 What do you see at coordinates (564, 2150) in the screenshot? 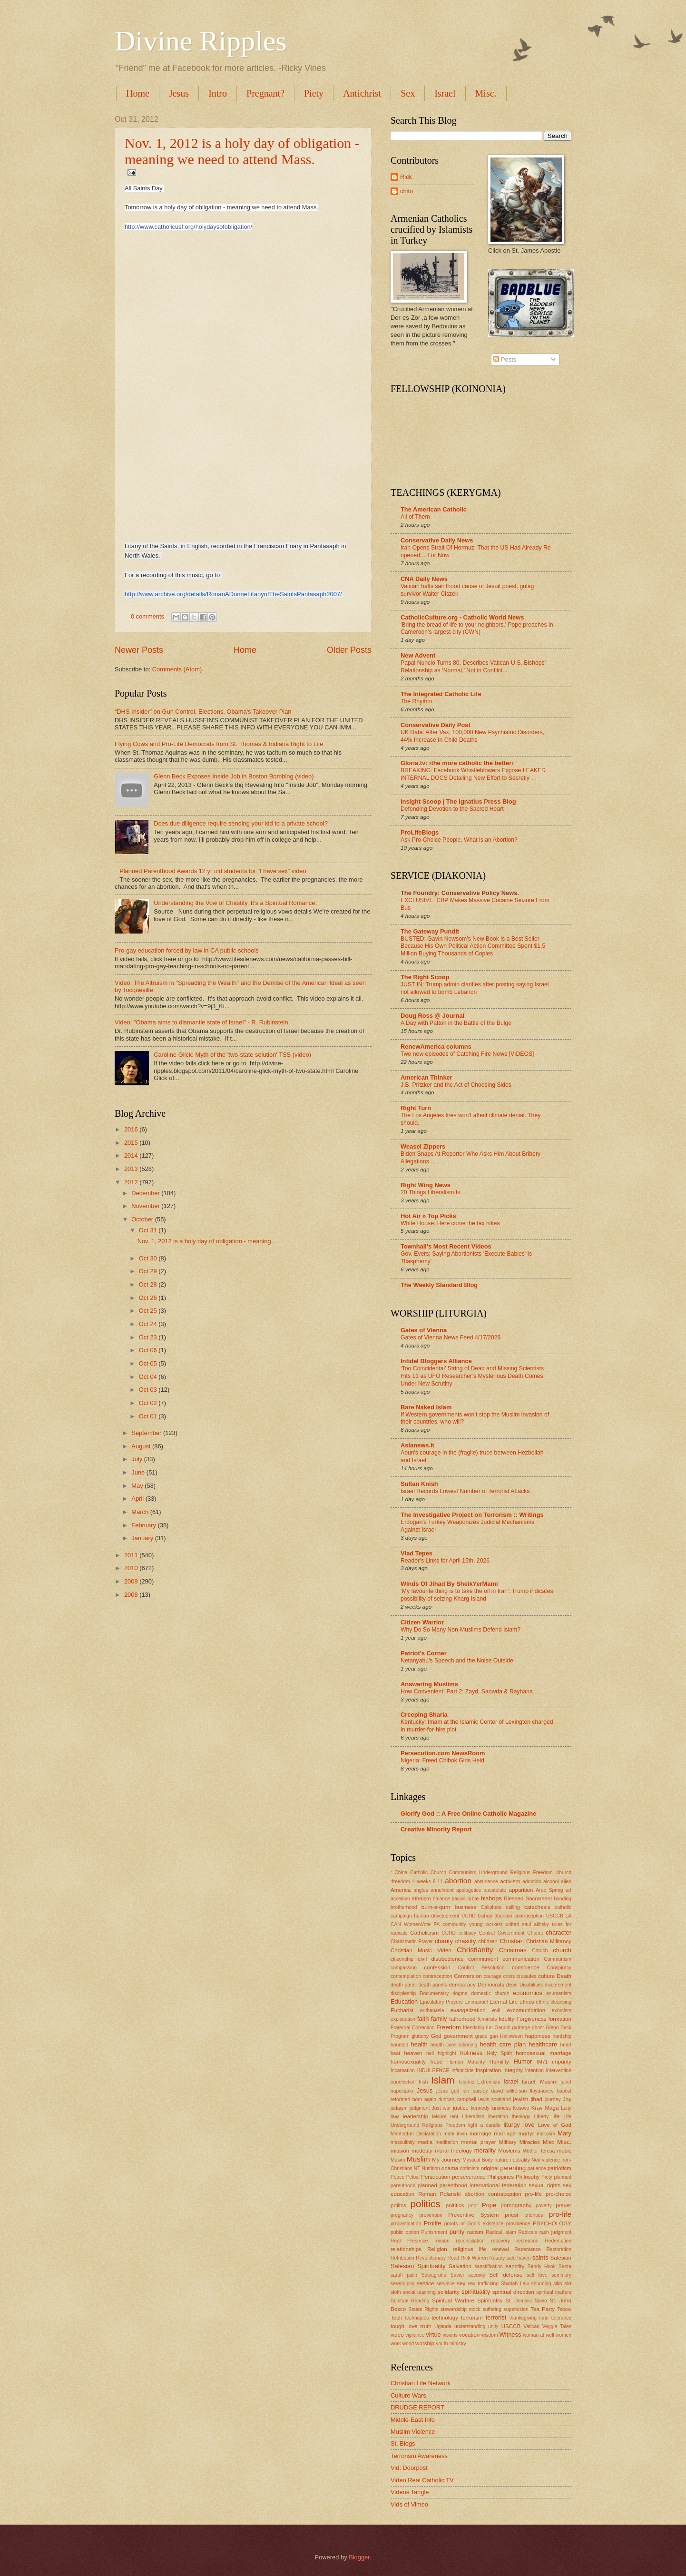
I see `music` at bounding box center [564, 2150].